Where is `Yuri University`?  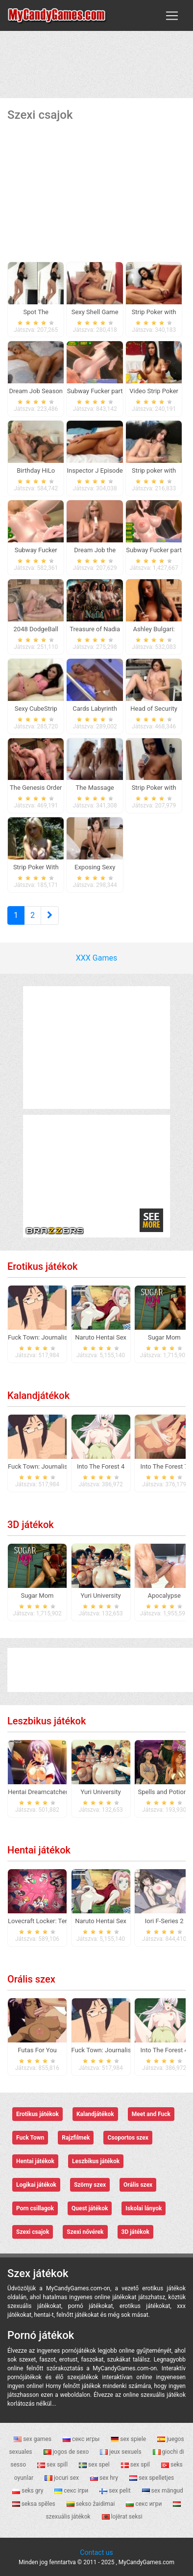 Yuri University is located at coordinates (101, 1595).